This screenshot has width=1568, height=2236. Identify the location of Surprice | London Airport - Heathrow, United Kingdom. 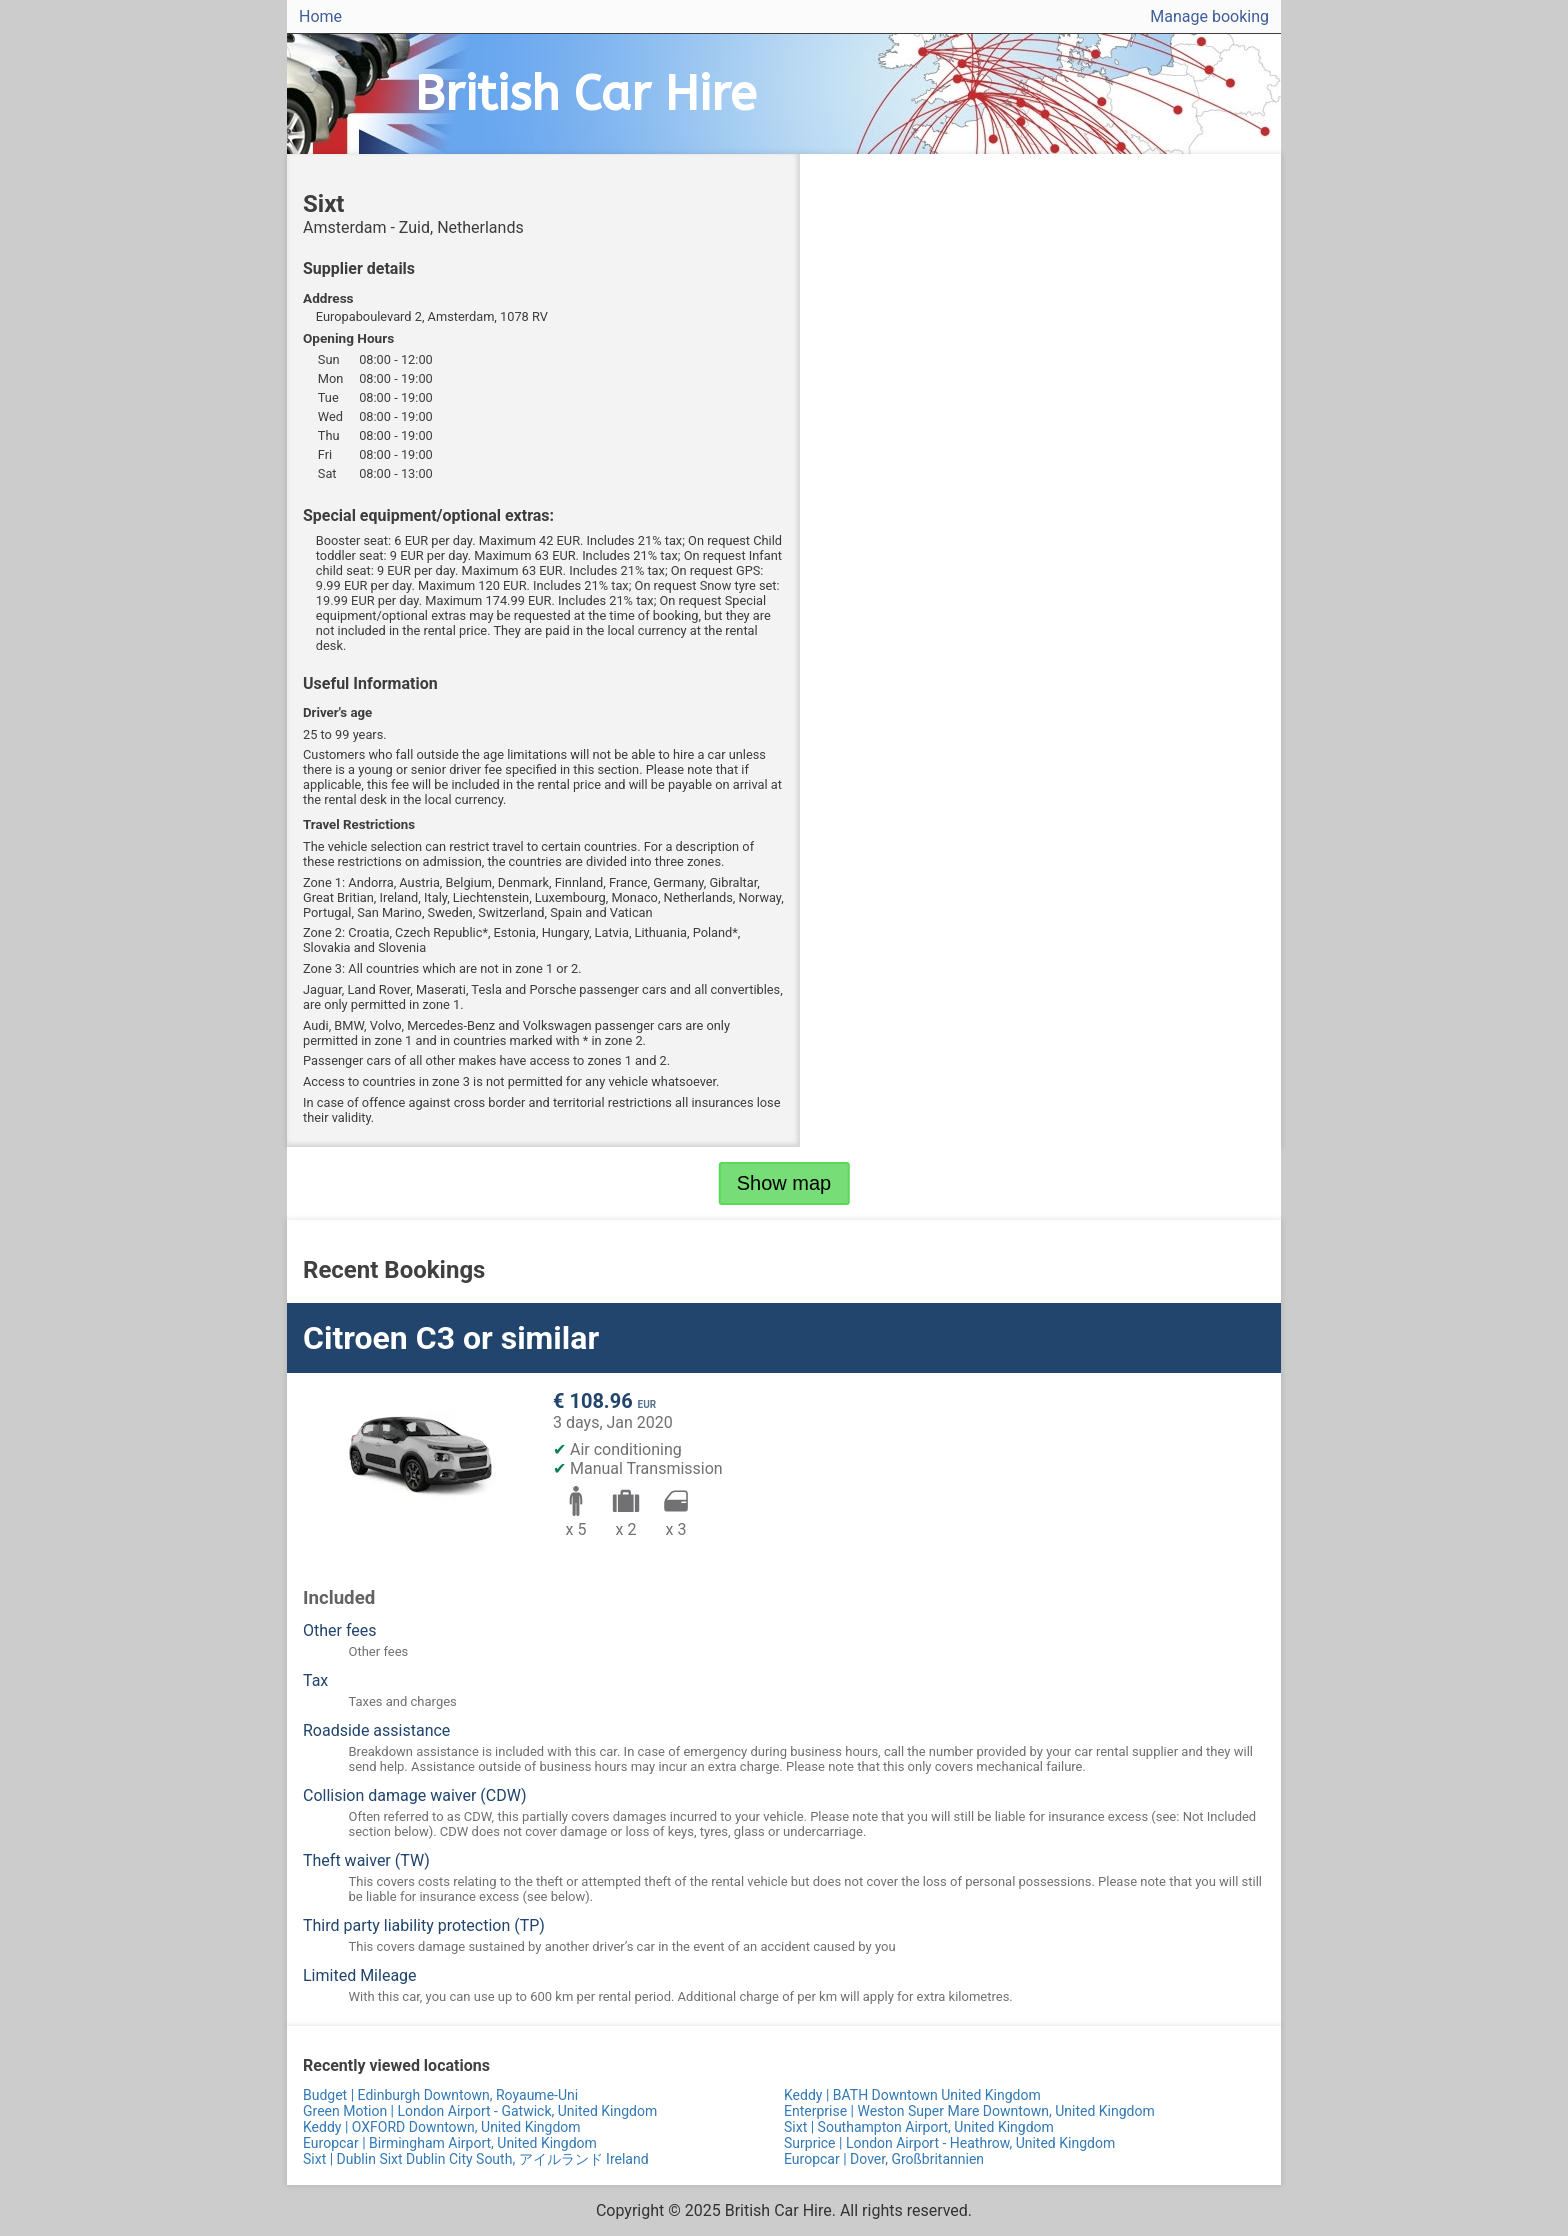
(949, 2143).